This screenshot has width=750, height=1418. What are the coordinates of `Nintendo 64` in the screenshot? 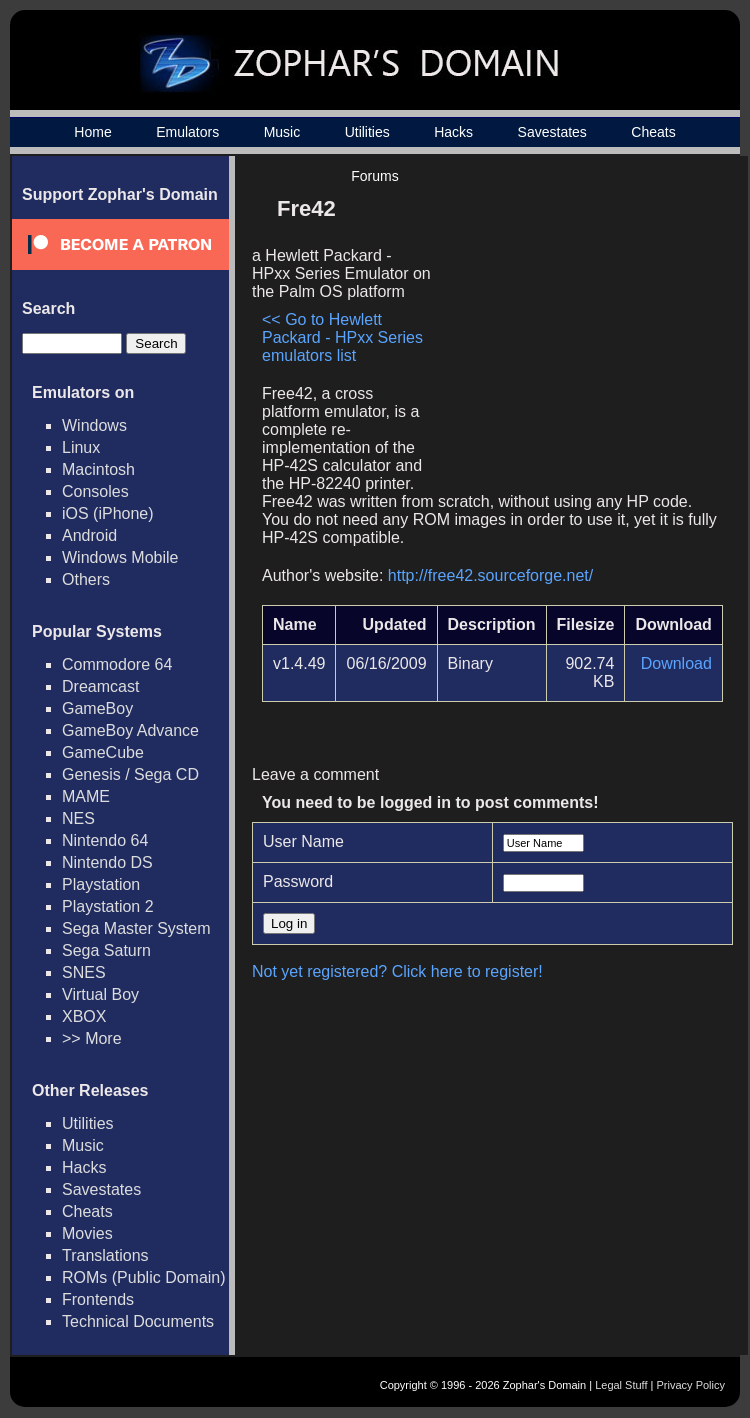 It's located at (105, 840).